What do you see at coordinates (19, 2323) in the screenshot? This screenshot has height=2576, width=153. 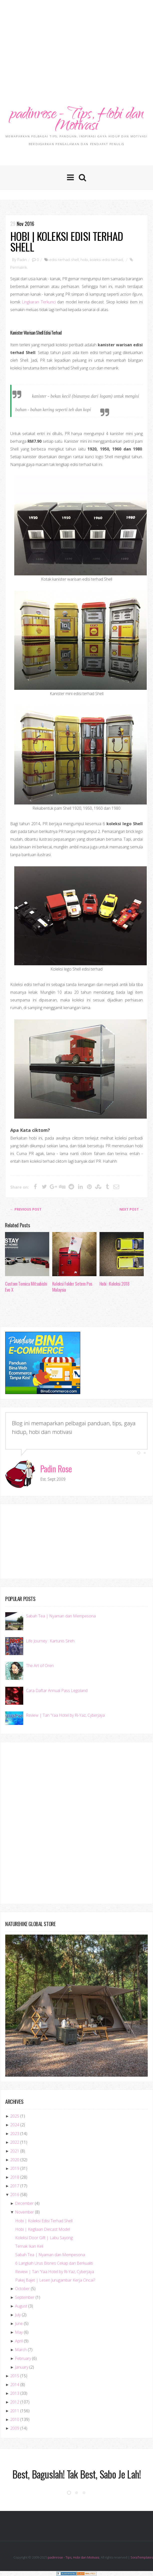 I see `June` at bounding box center [19, 2323].